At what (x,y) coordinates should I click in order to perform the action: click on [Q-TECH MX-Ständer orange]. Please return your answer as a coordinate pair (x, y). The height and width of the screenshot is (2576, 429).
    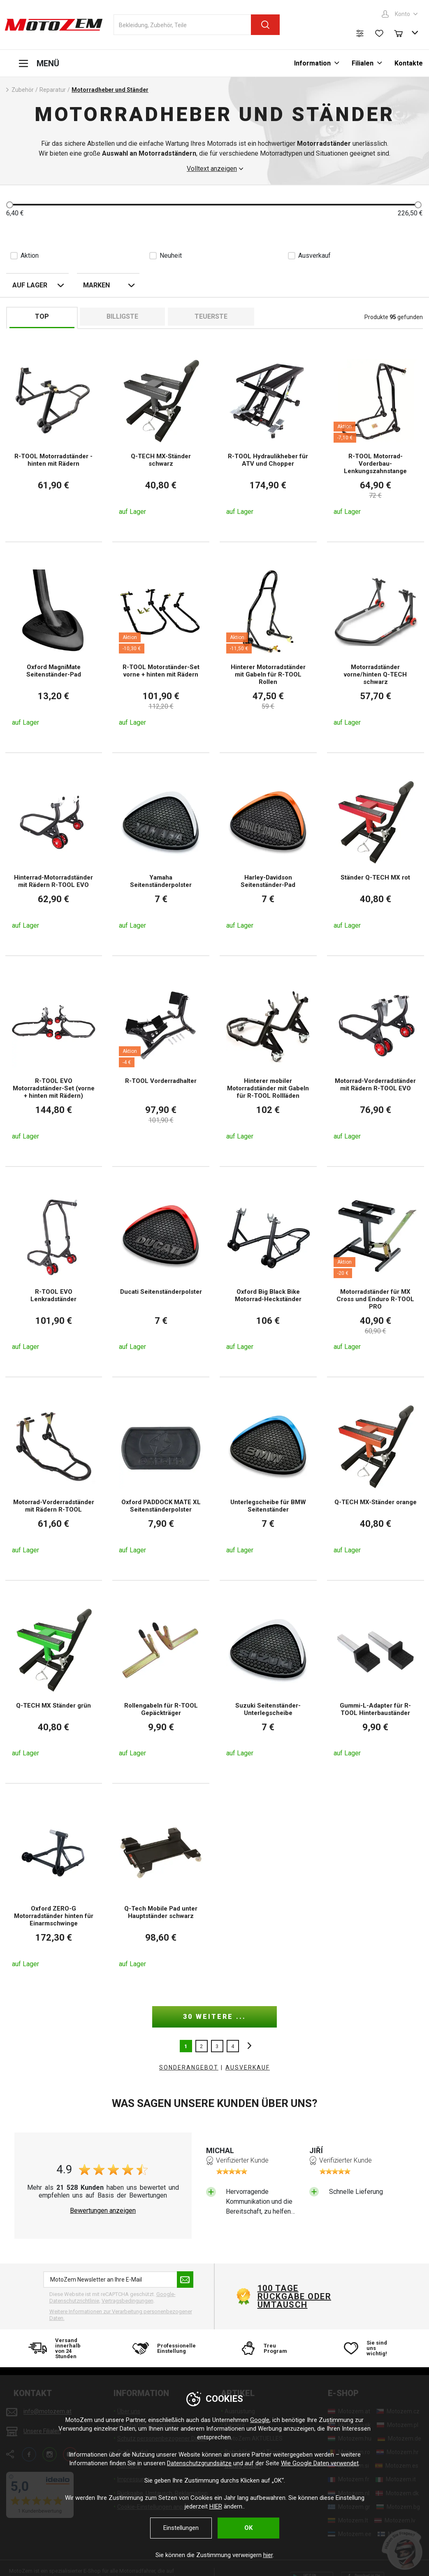
    Looking at the image, I should click on (375, 1478).